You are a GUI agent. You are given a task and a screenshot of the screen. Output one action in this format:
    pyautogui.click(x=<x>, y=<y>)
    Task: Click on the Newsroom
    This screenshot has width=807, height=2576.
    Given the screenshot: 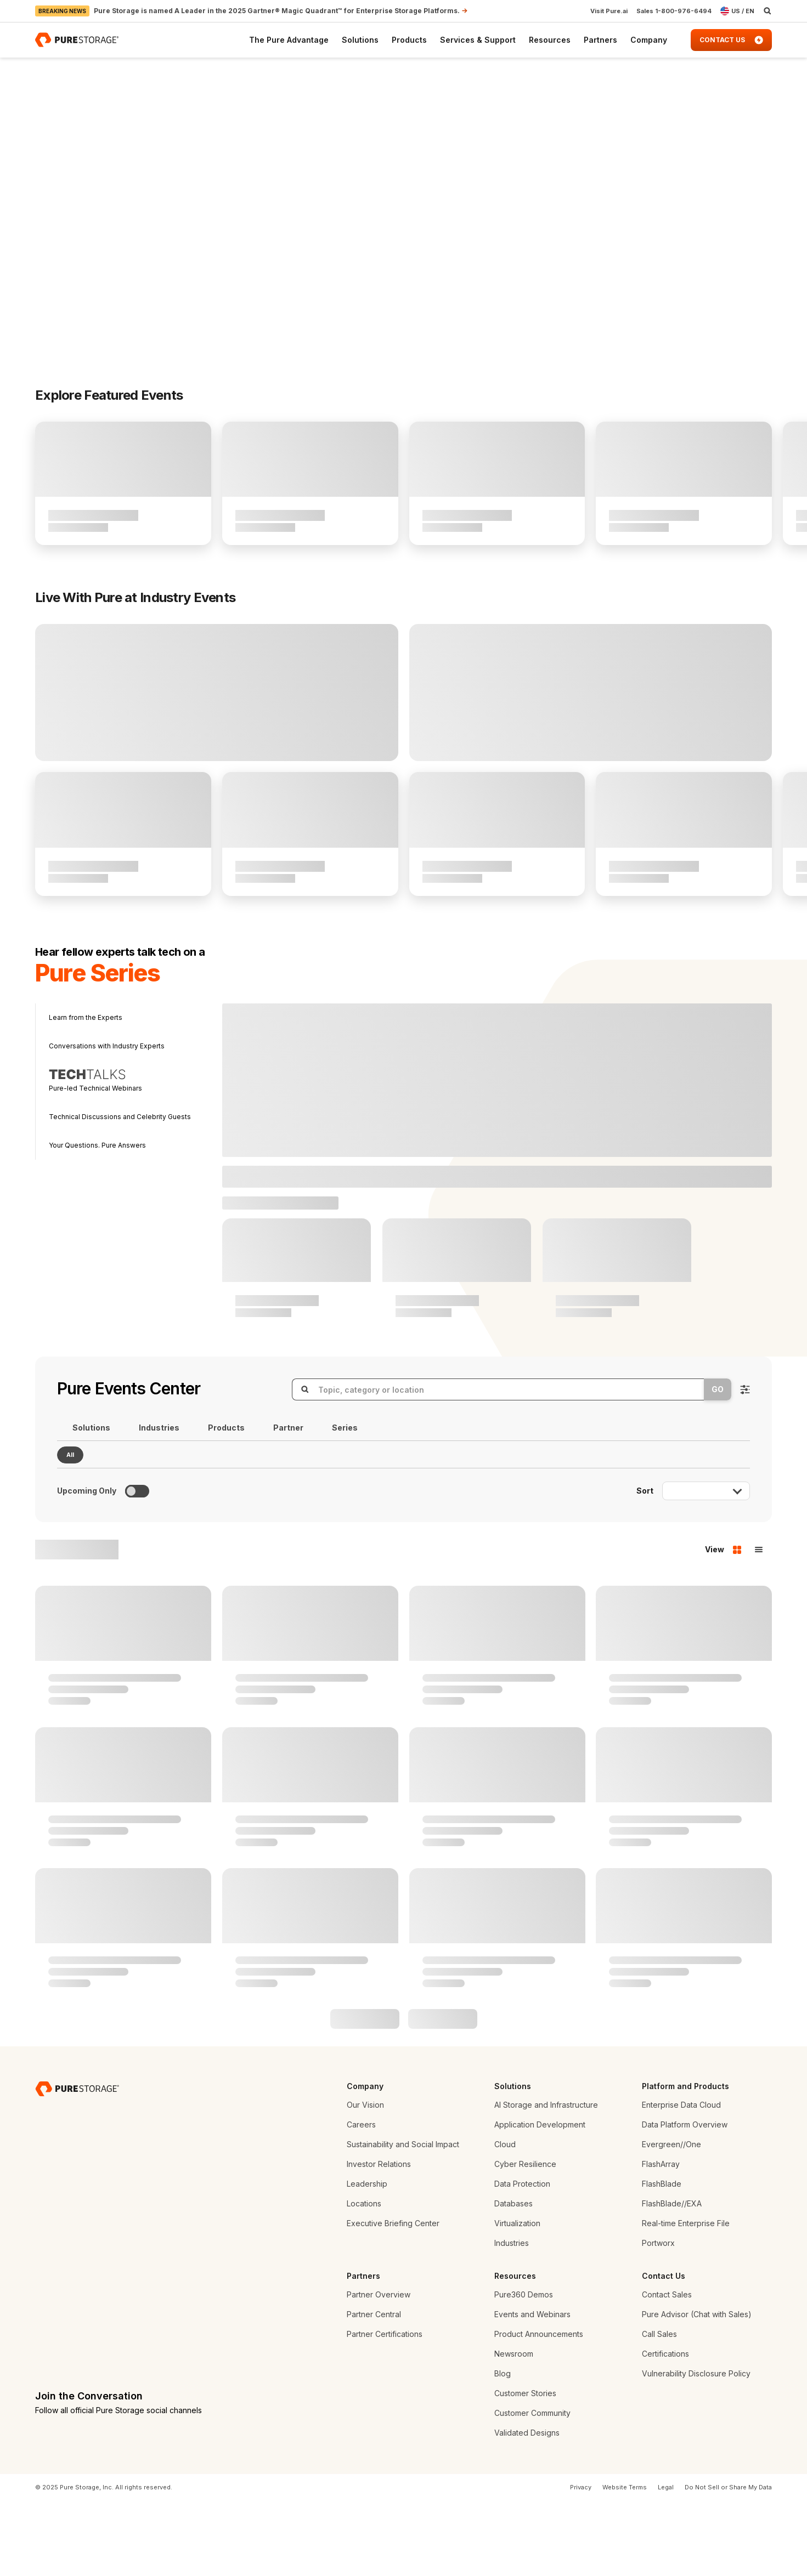 What is the action you would take?
    pyautogui.click(x=513, y=2428)
    